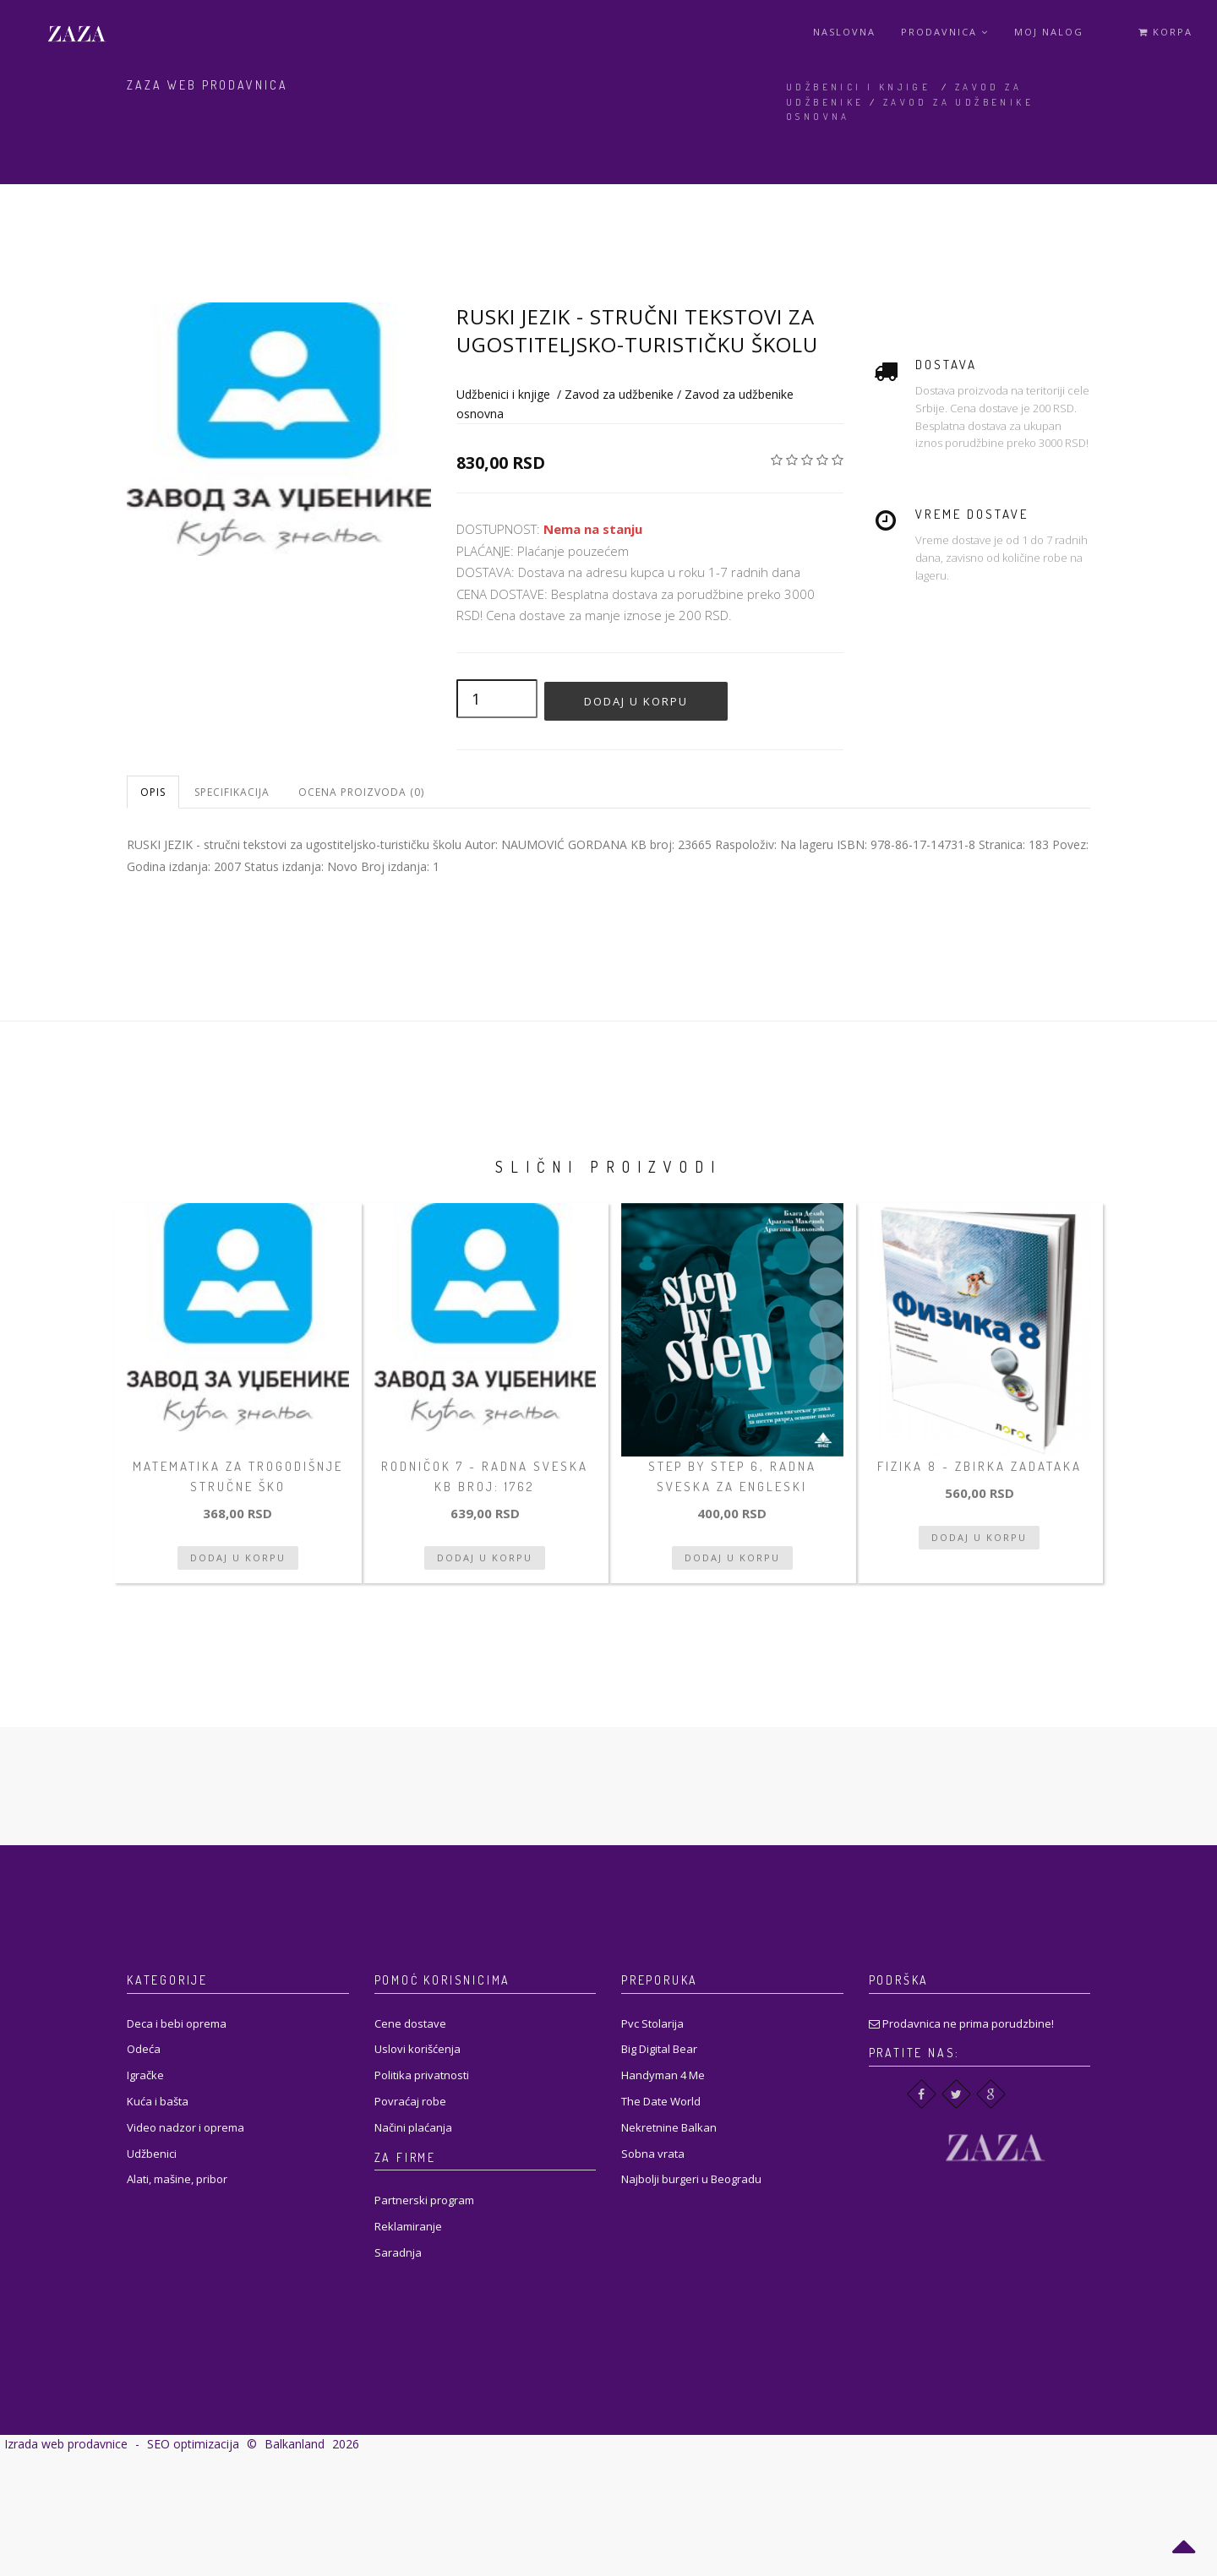 Image resolution: width=1217 pixels, height=2576 pixels. Describe the element at coordinates (858, 87) in the screenshot. I see `Udžbenici i knjige` at that location.